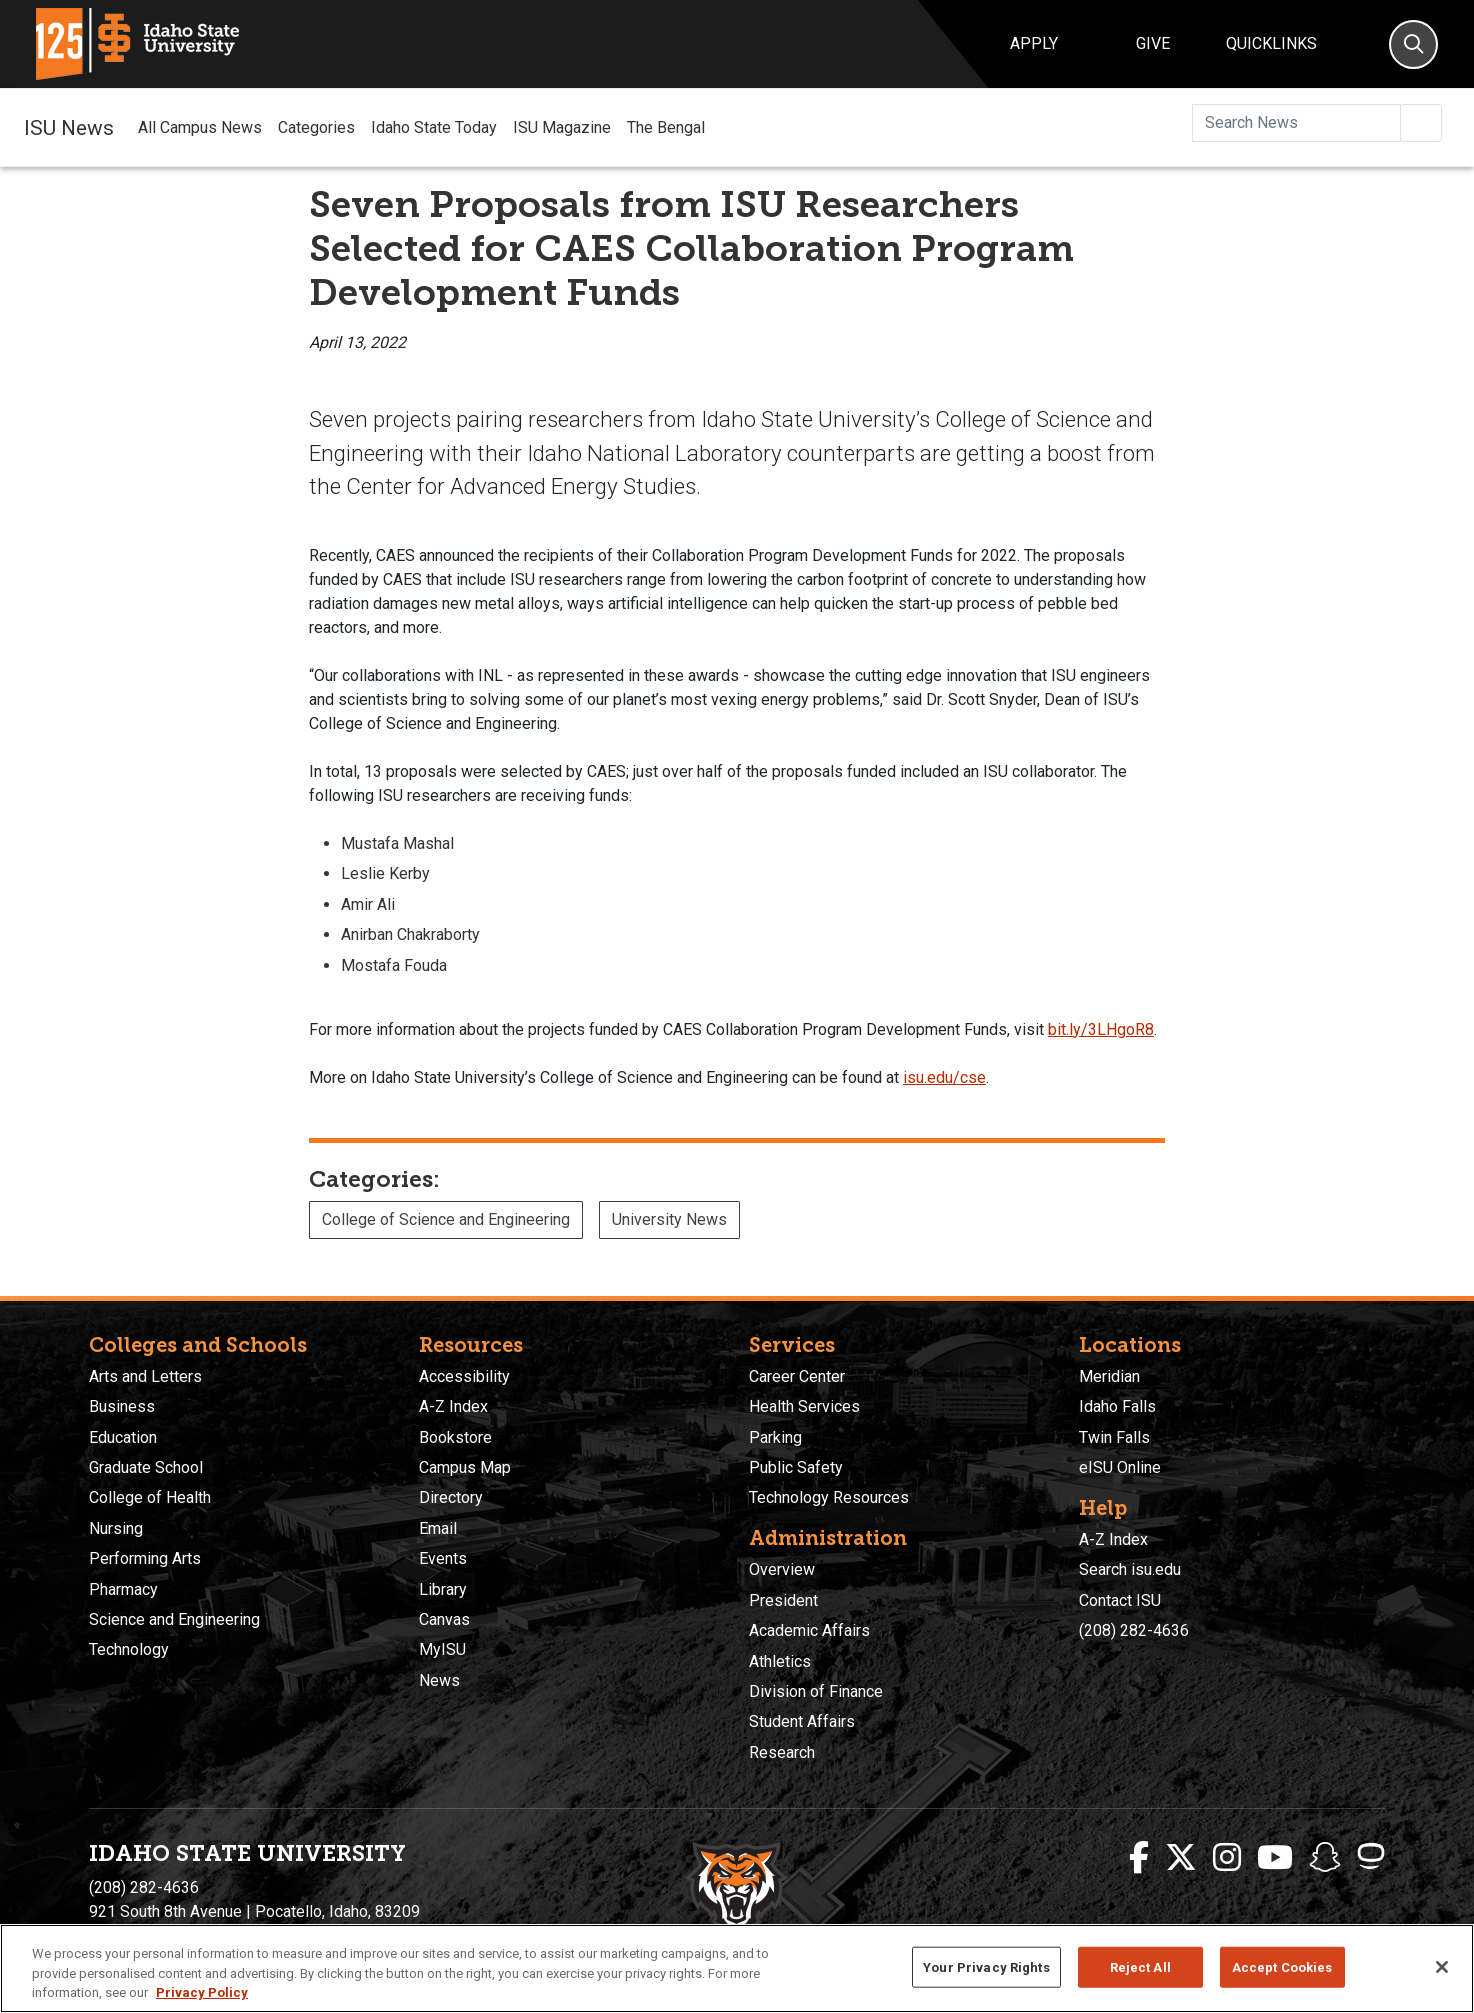  What do you see at coordinates (123, 1589) in the screenshot?
I see `Pharmacy` at bounding box center [123, 1589].